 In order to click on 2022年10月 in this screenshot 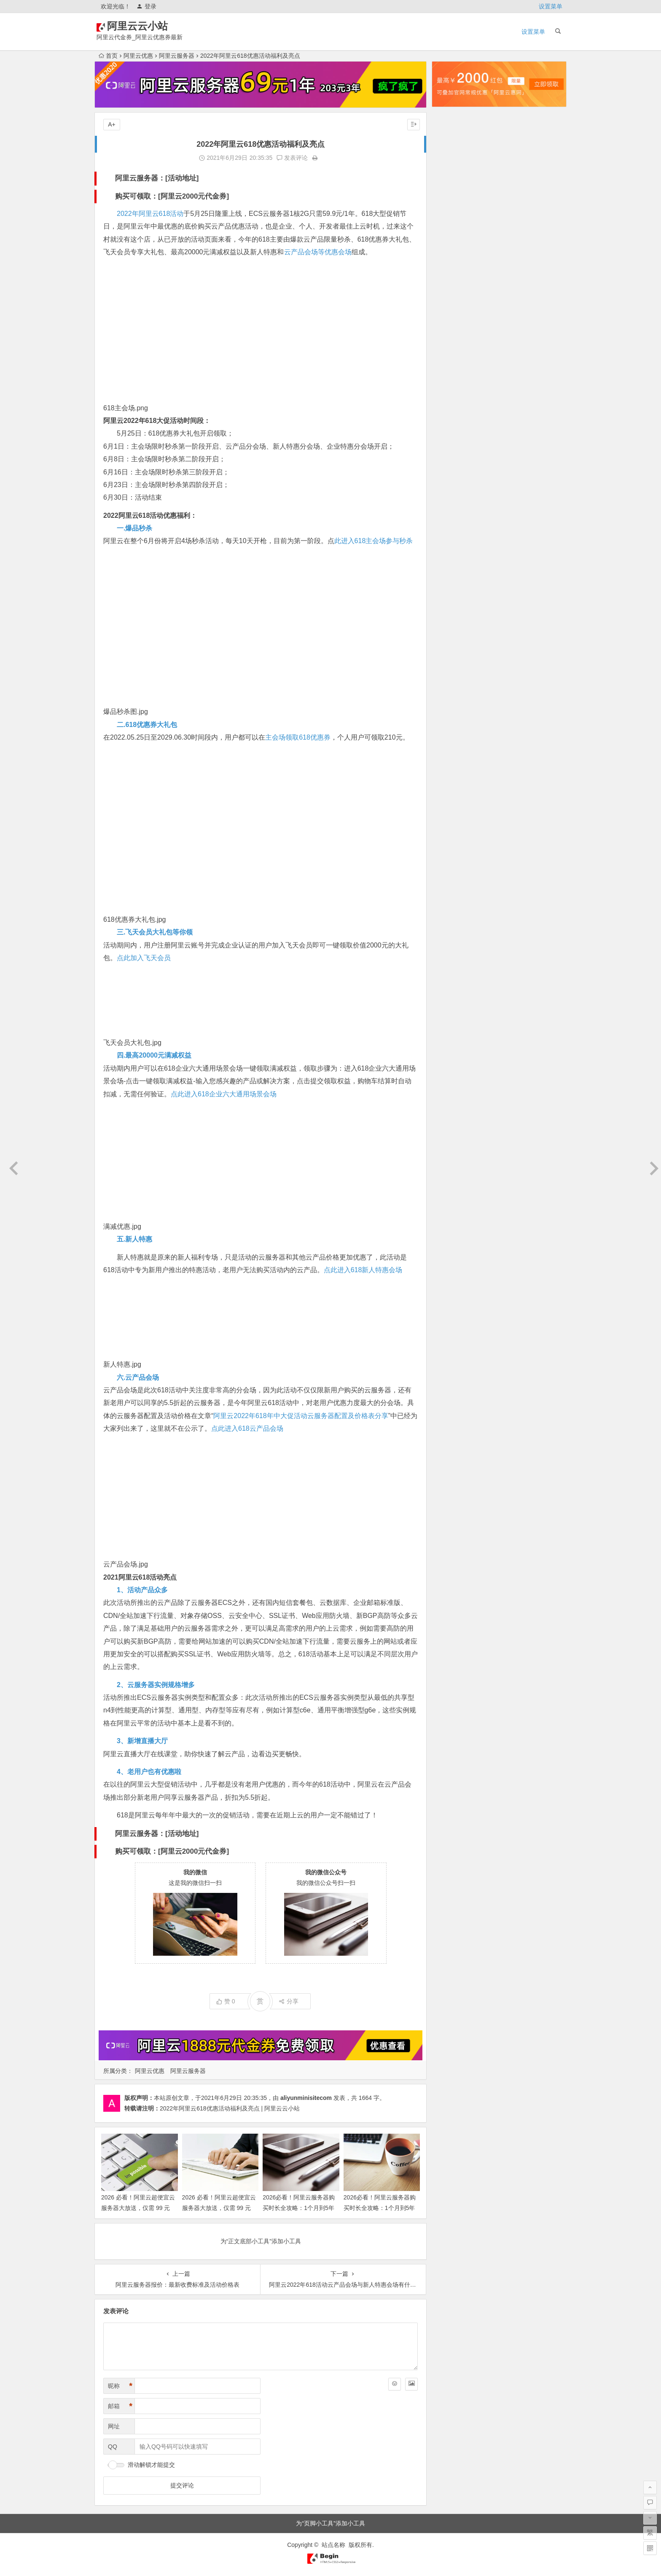, I will do `click(454, 649)`.